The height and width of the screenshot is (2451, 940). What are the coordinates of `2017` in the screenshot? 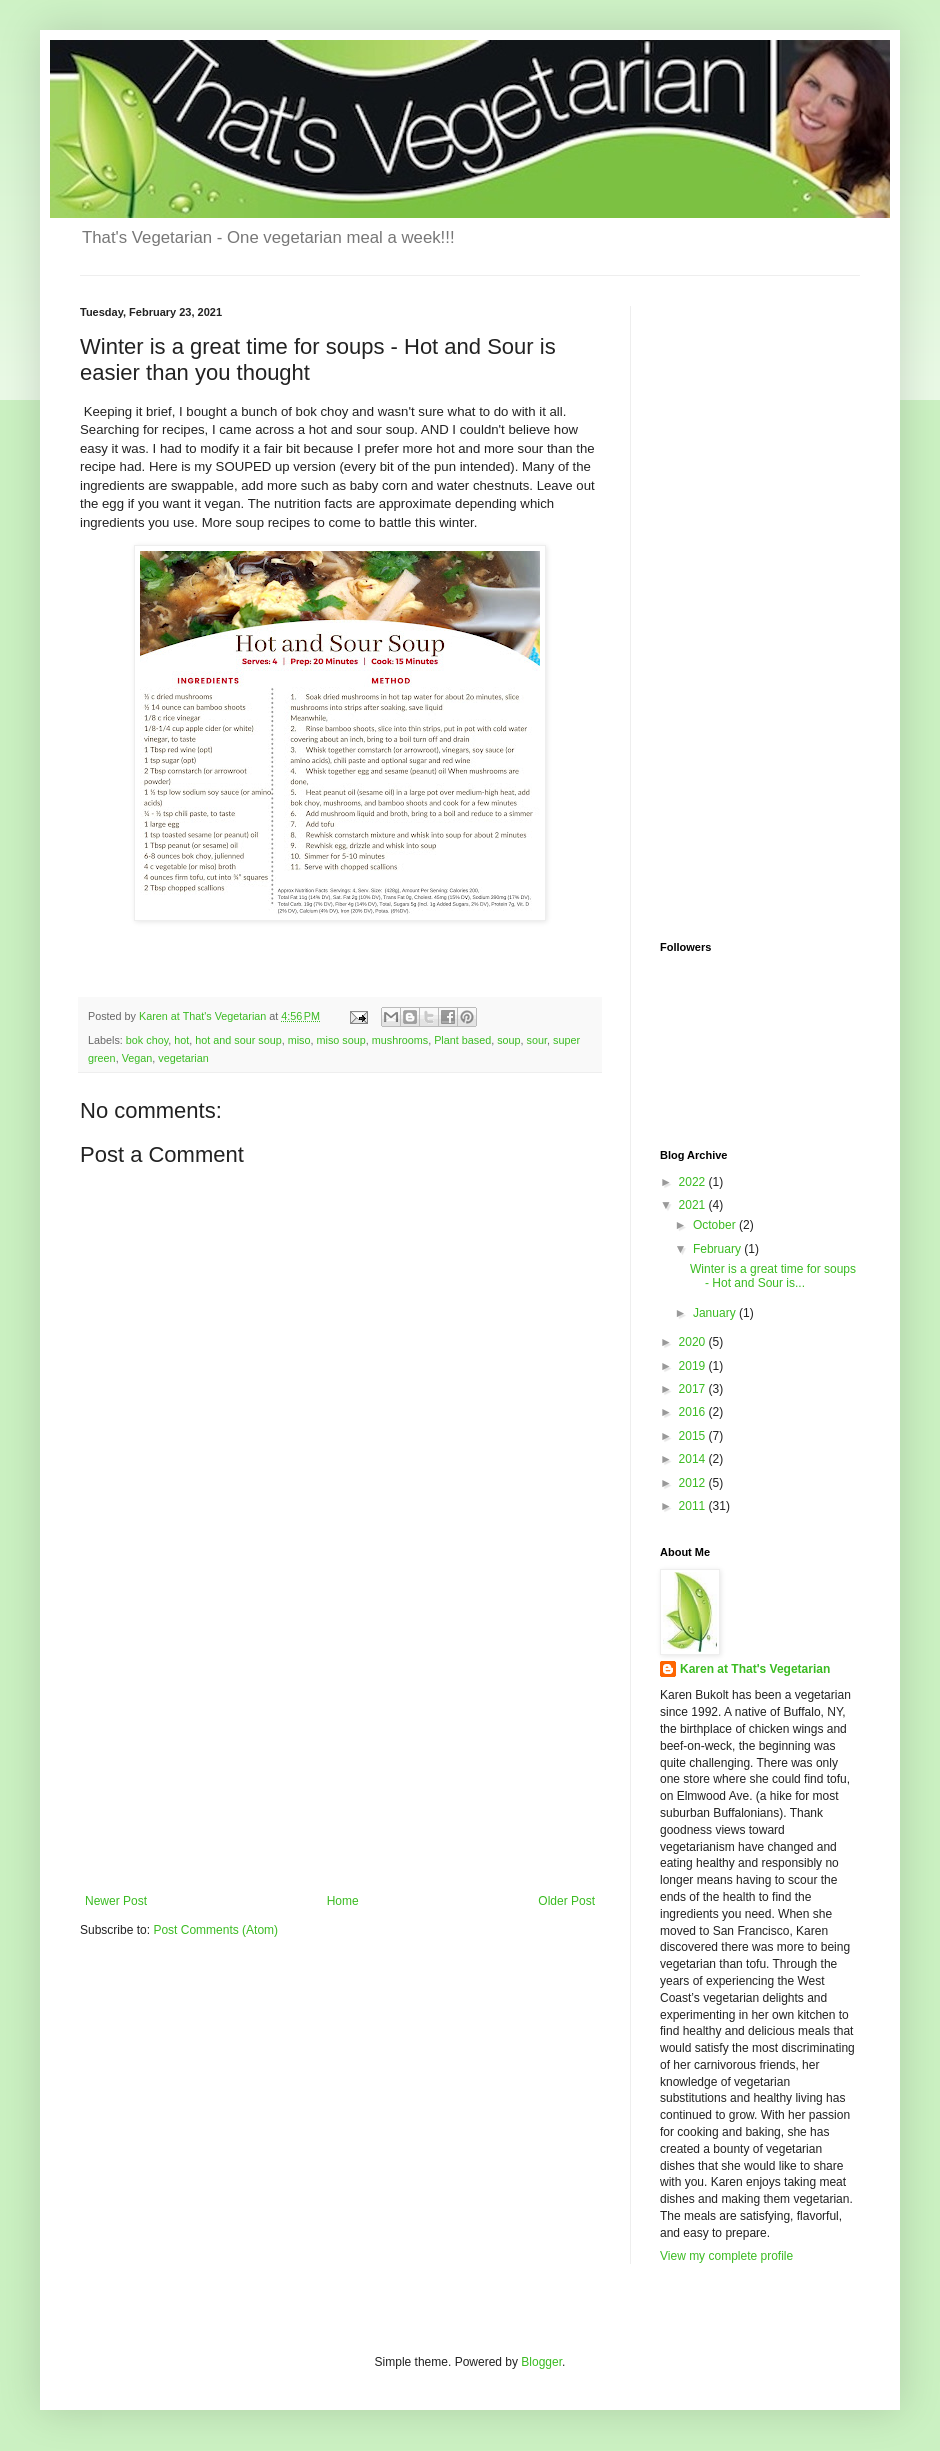 It's located at (694, 1389).